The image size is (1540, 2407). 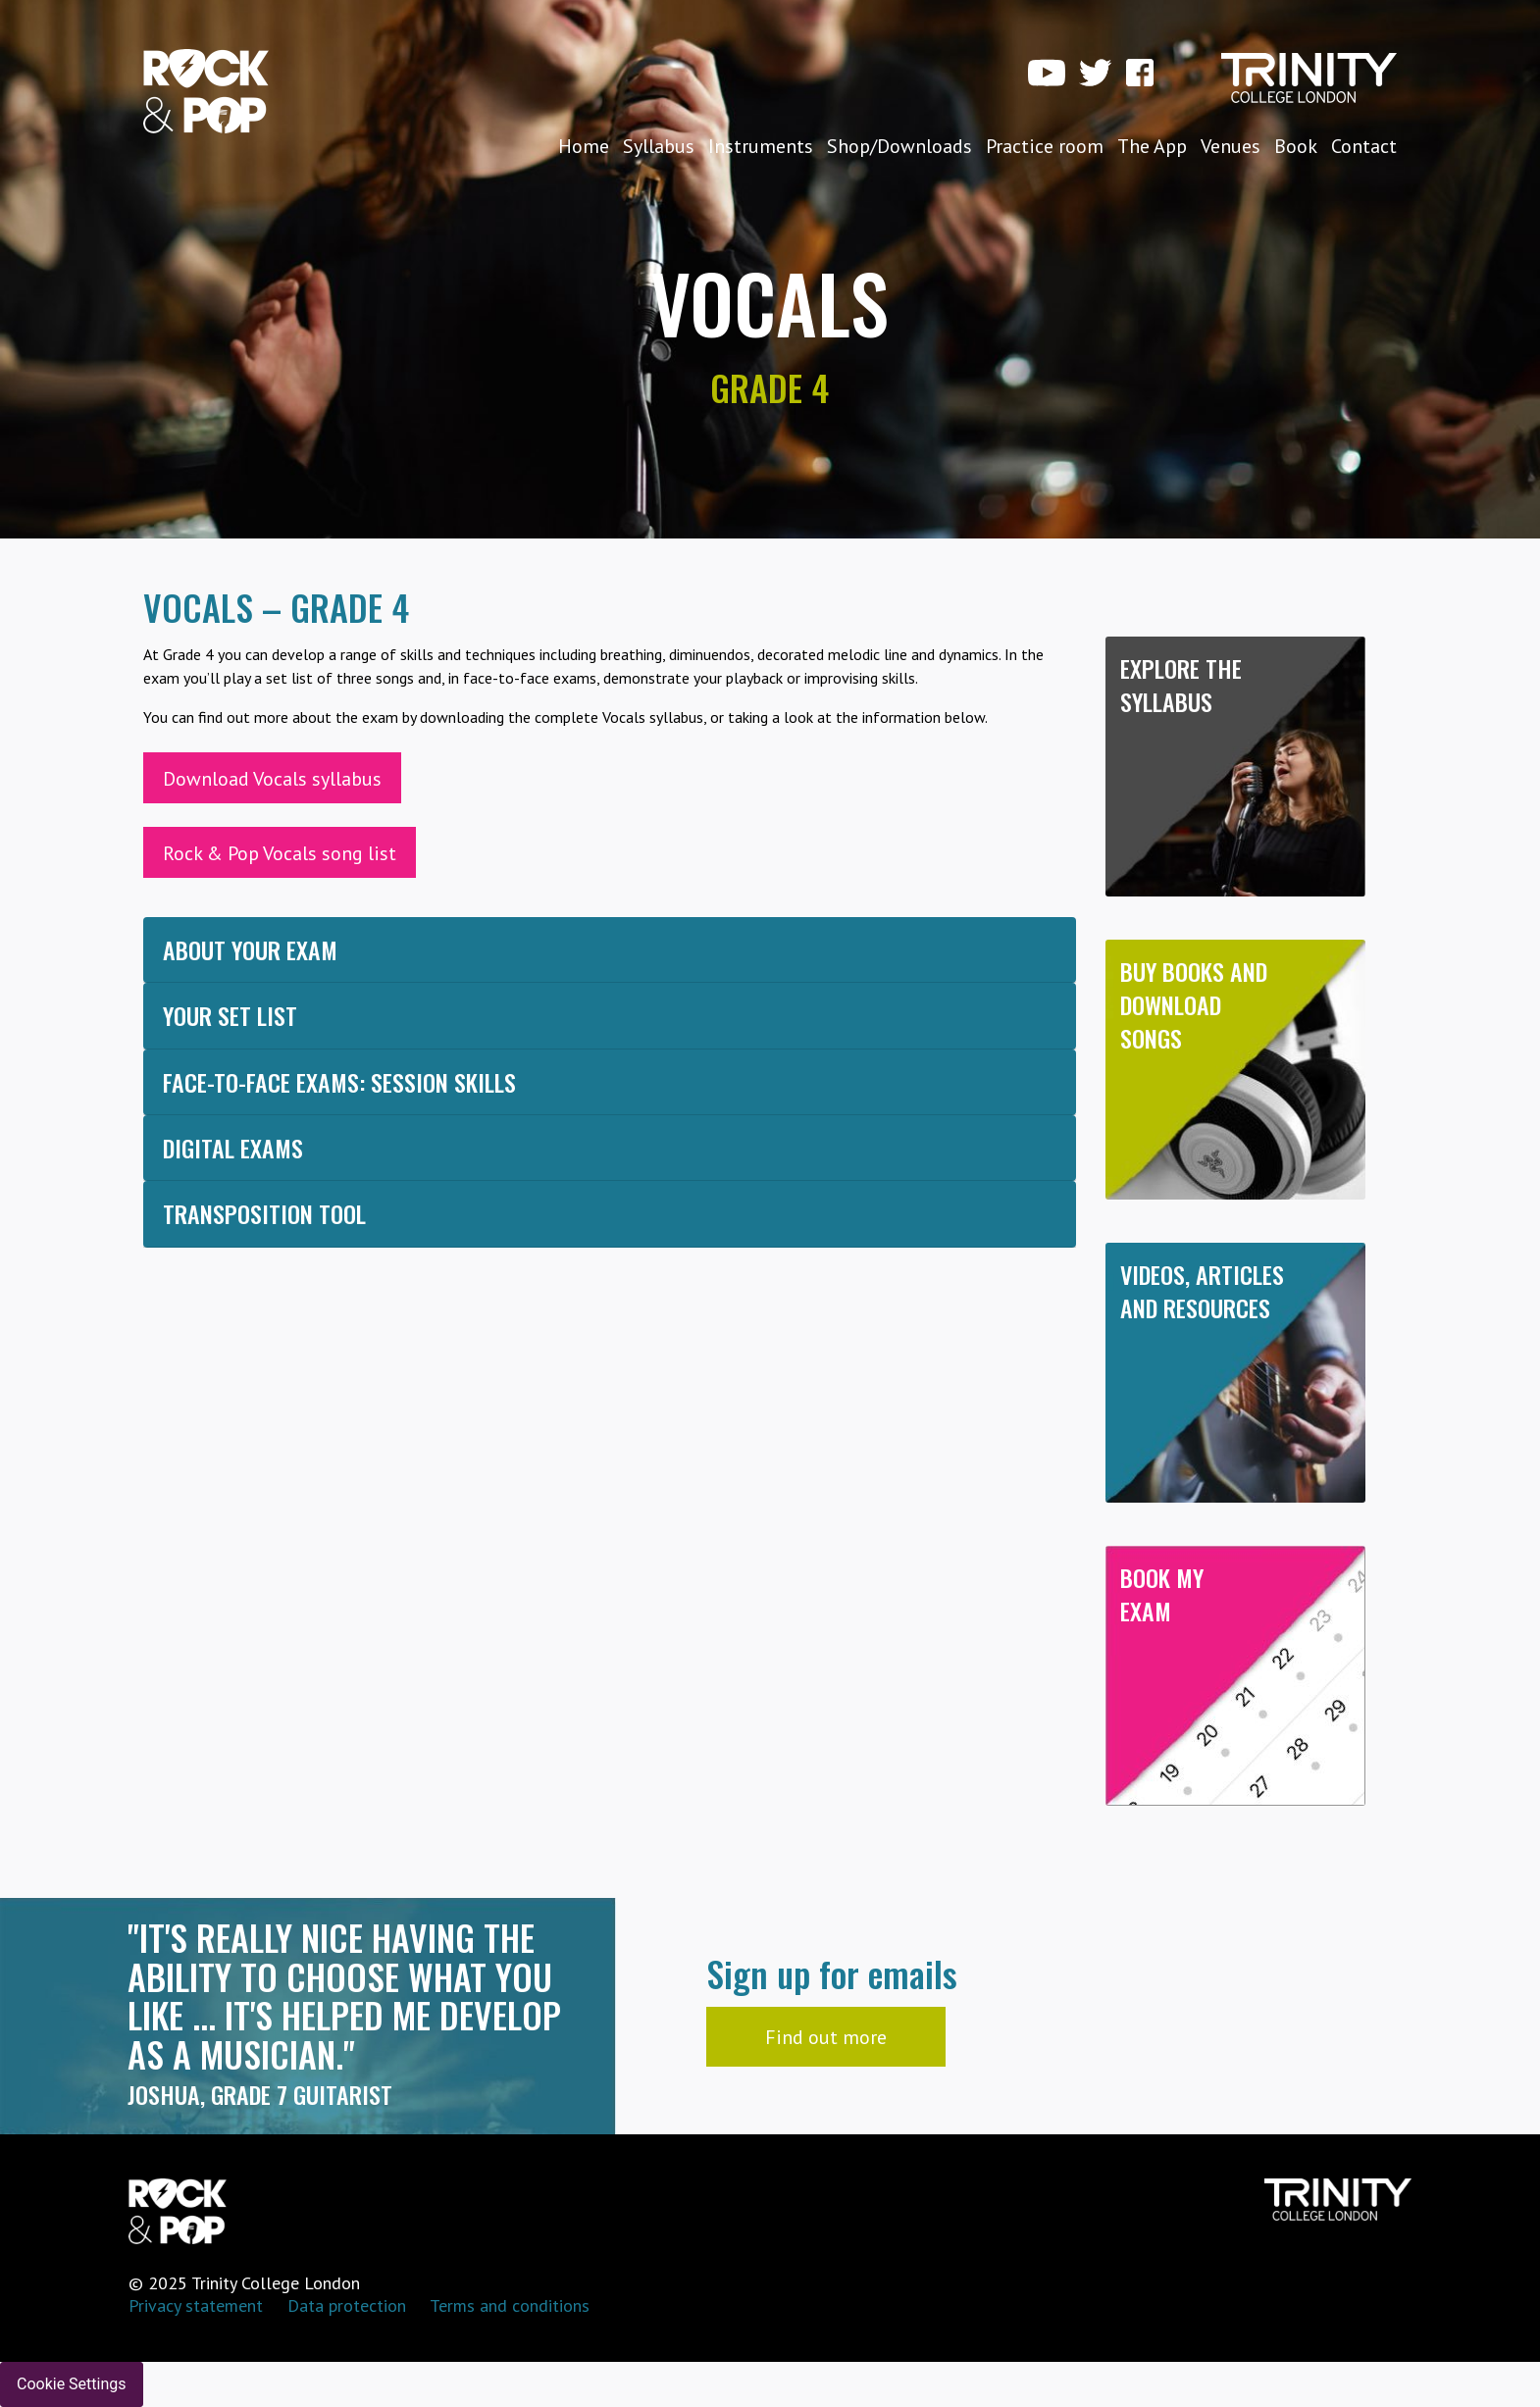 What do you see at coordinates (1230, 146) in the screenshot?
I see `Venues` at bounding box center [1230, 146].